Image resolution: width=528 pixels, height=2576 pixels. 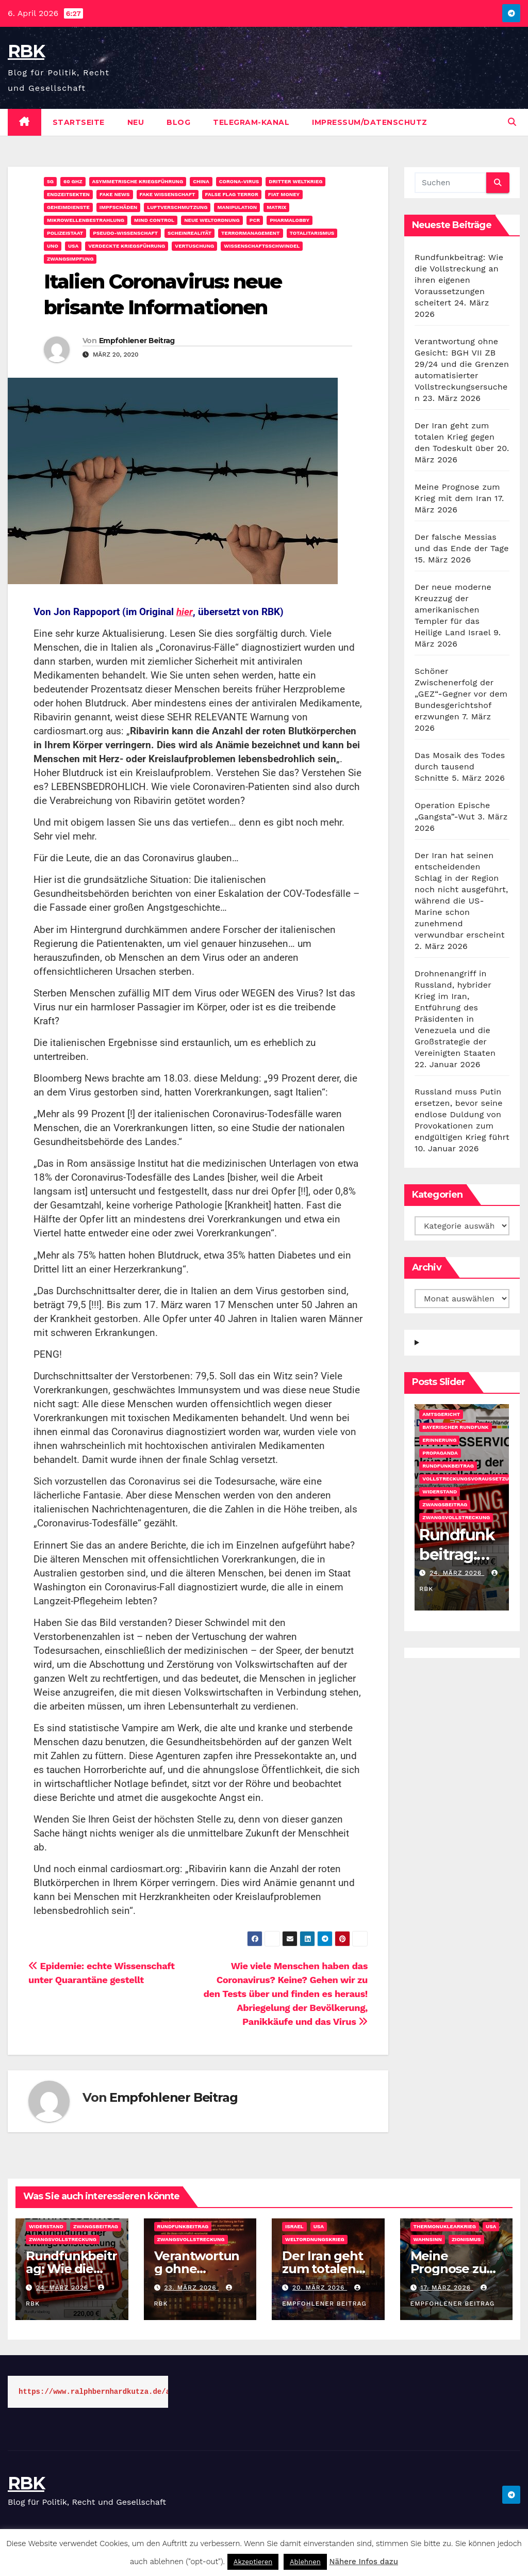 I want to click on Wissenschaftsschwindel, so click(x=262, y=246).